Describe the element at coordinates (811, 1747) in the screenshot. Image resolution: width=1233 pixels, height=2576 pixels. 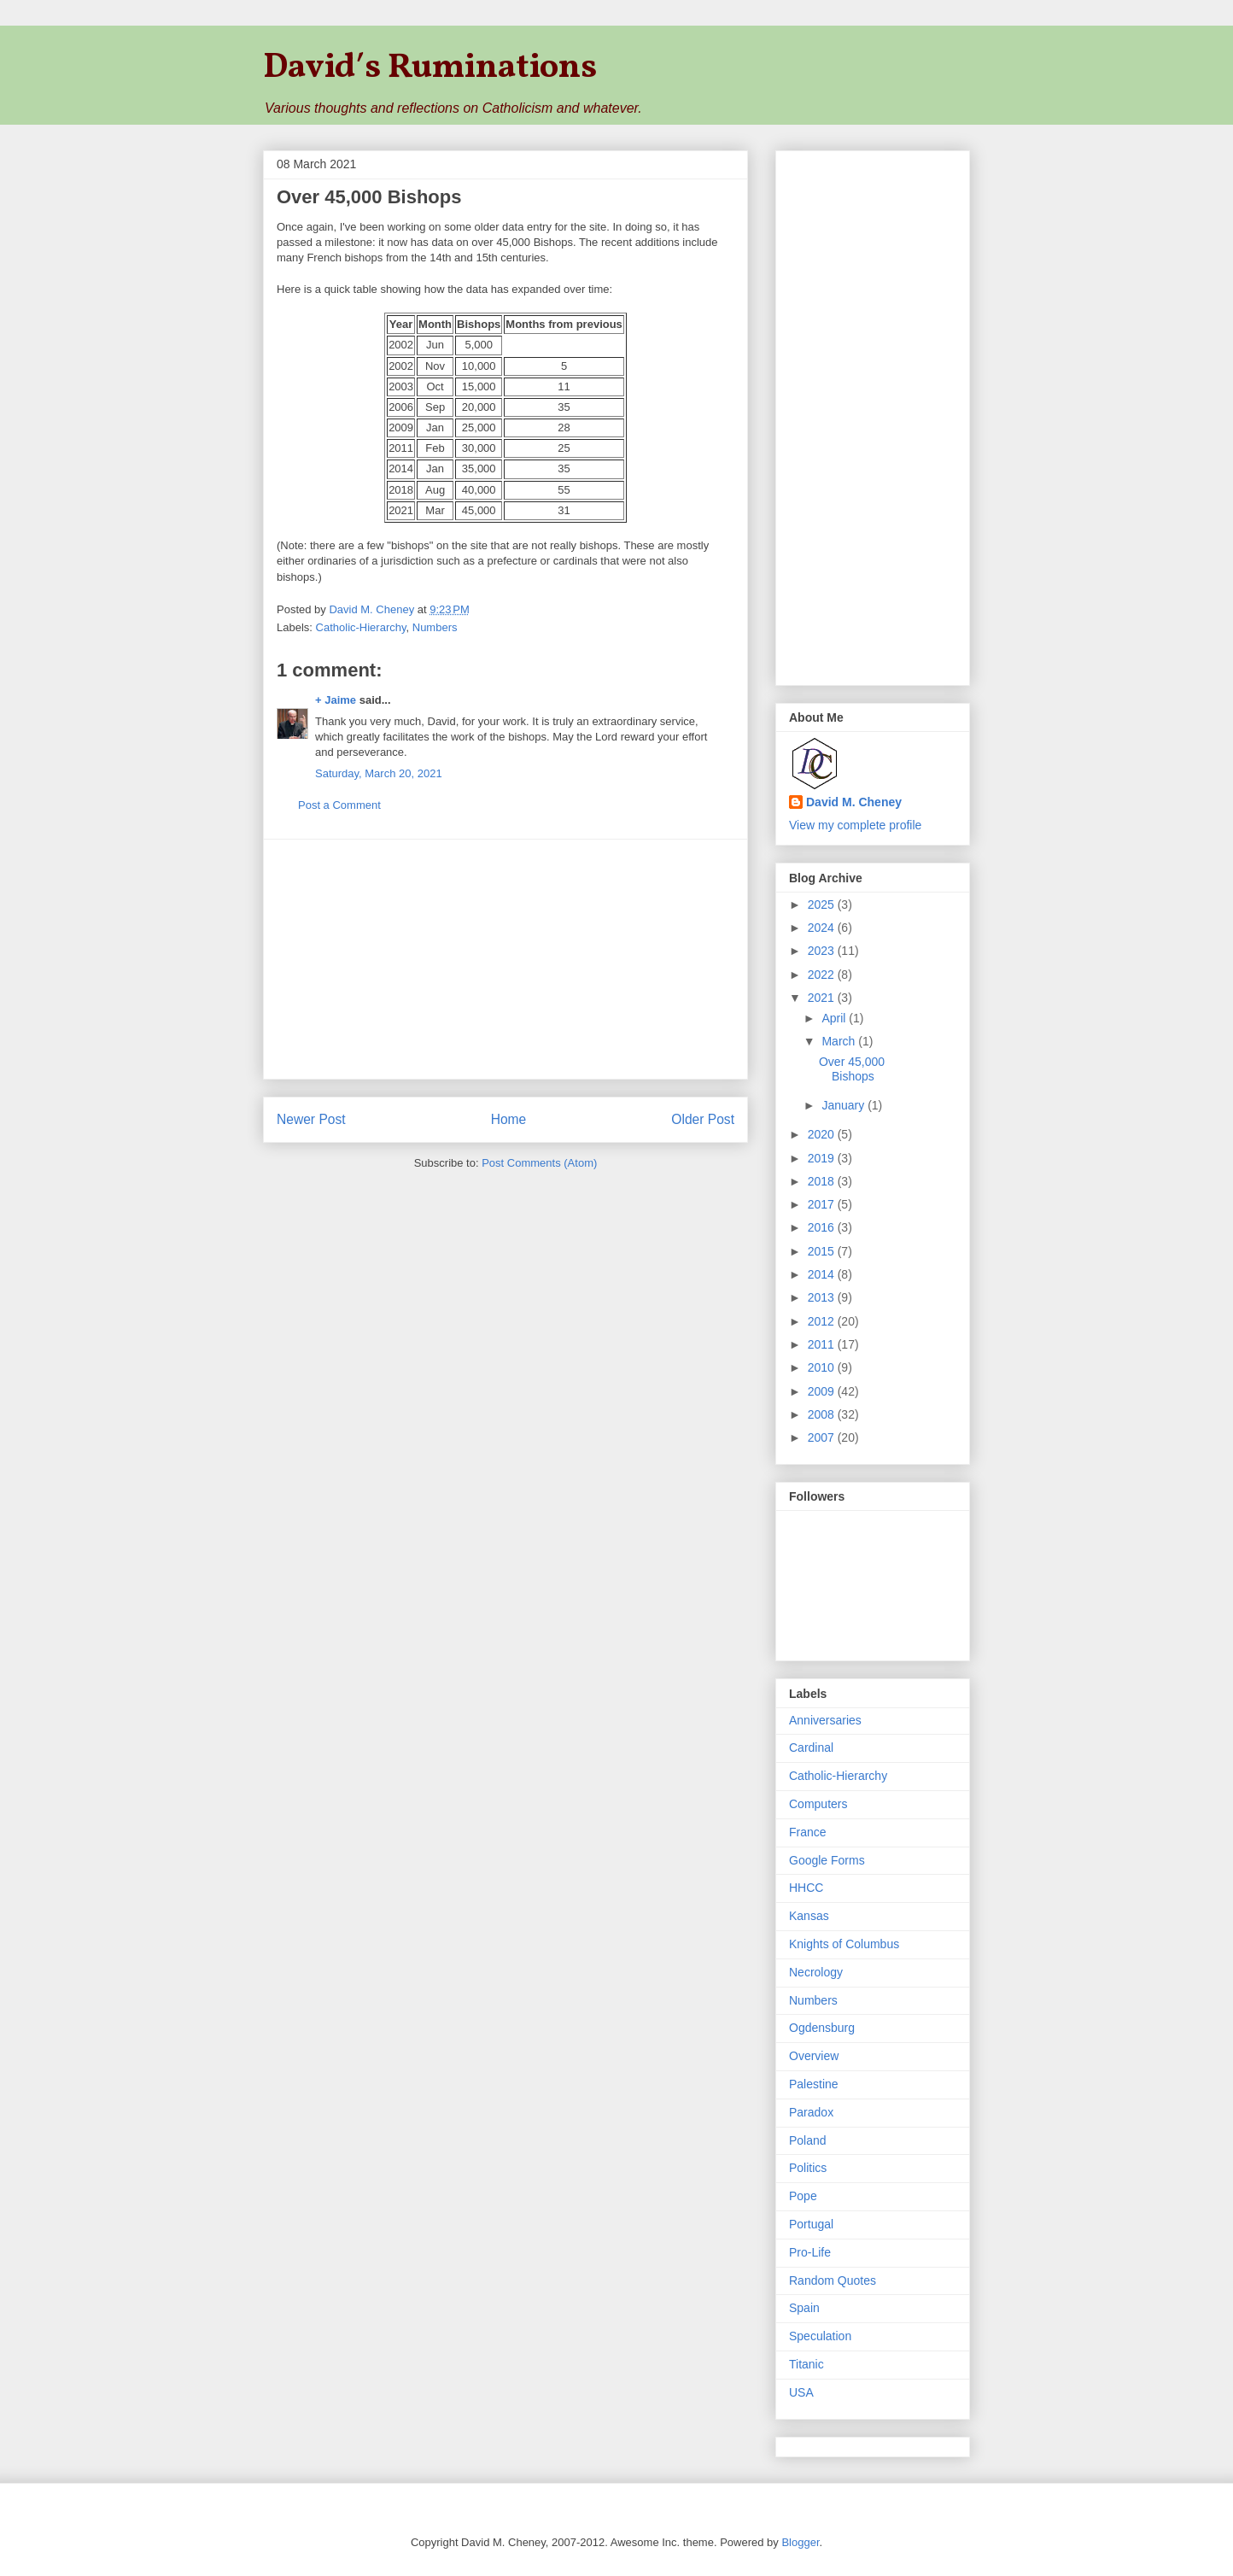
I see `Cardinal` at that location.